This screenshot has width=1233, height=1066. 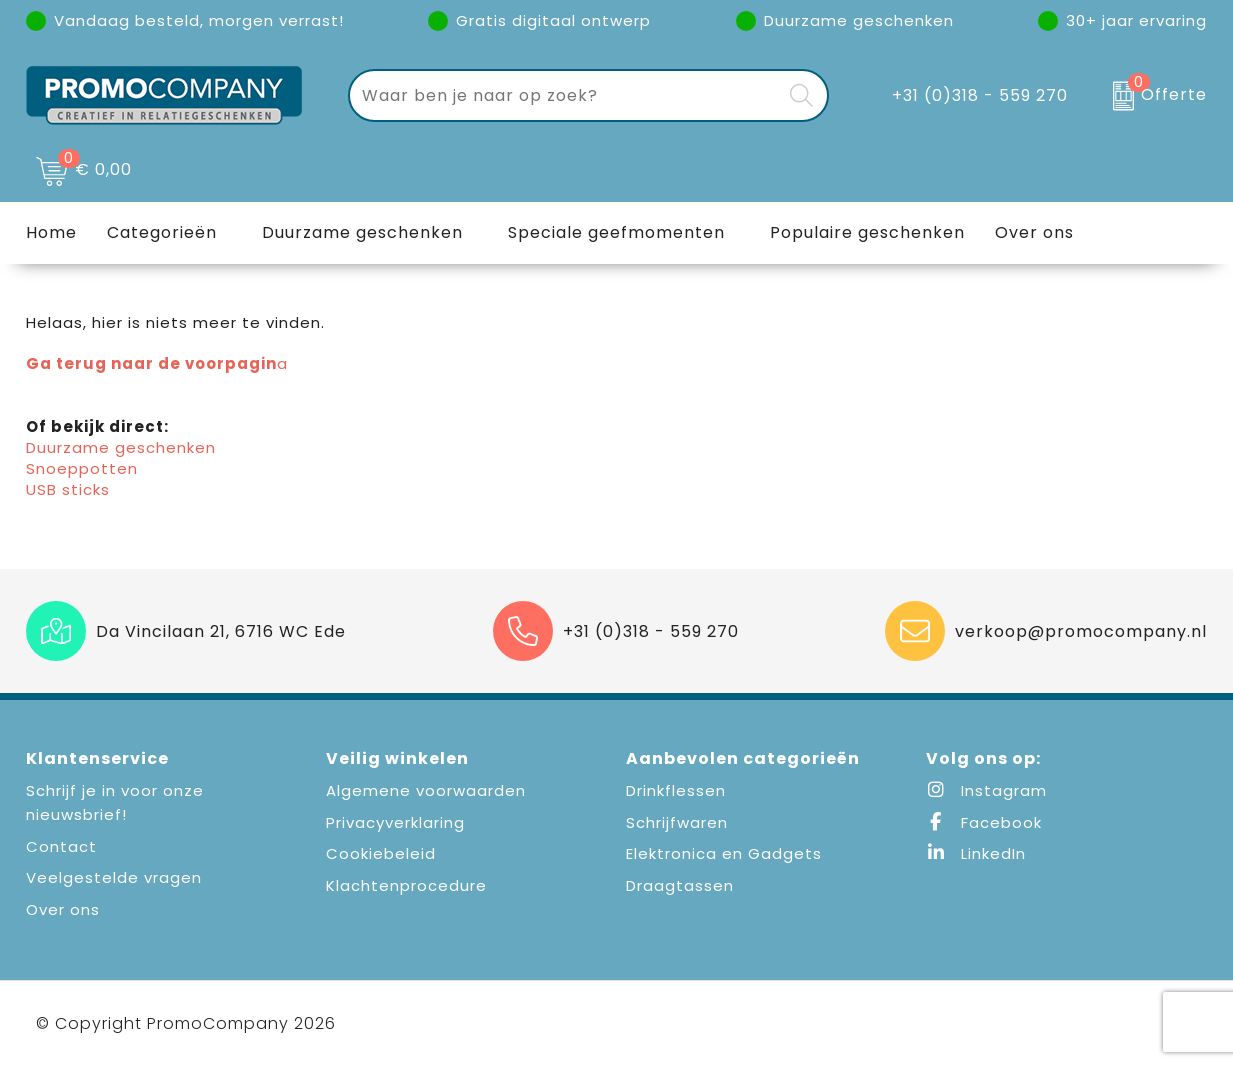 I want to click on Snoeppotten, so click(x=82, y=468).